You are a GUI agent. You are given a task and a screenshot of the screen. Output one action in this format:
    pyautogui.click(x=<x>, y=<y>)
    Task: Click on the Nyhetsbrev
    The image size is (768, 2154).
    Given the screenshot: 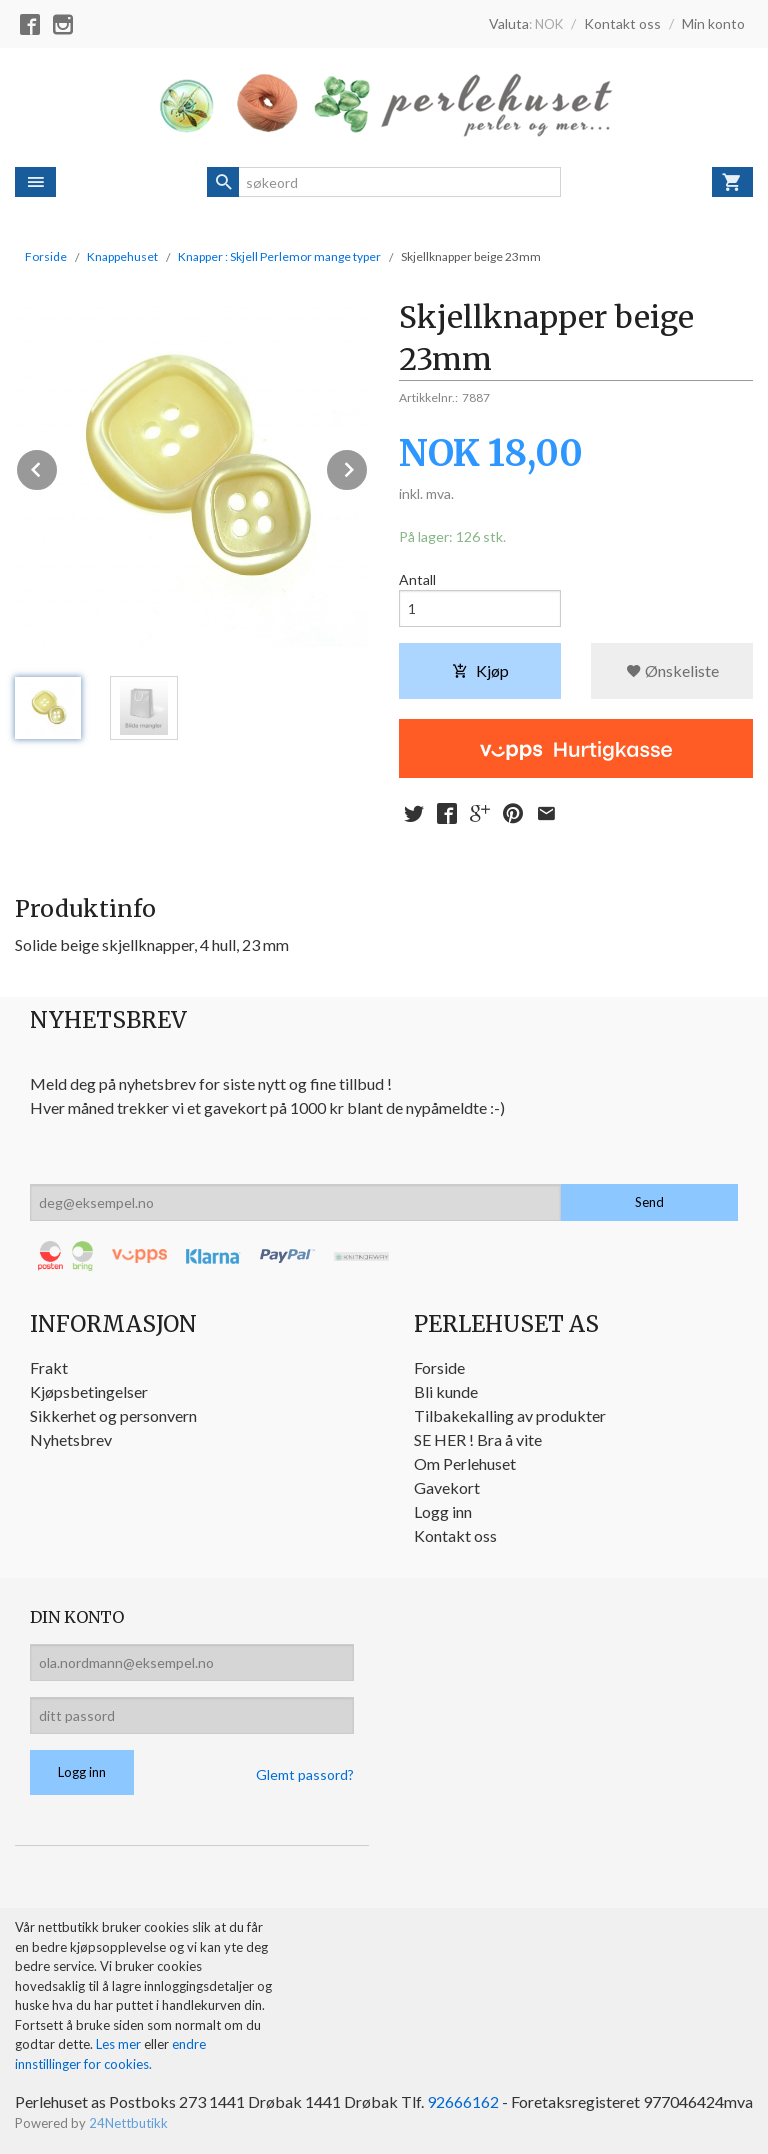 What is the action you would take?
    pyautogui.click(x=71, y=1439)
    